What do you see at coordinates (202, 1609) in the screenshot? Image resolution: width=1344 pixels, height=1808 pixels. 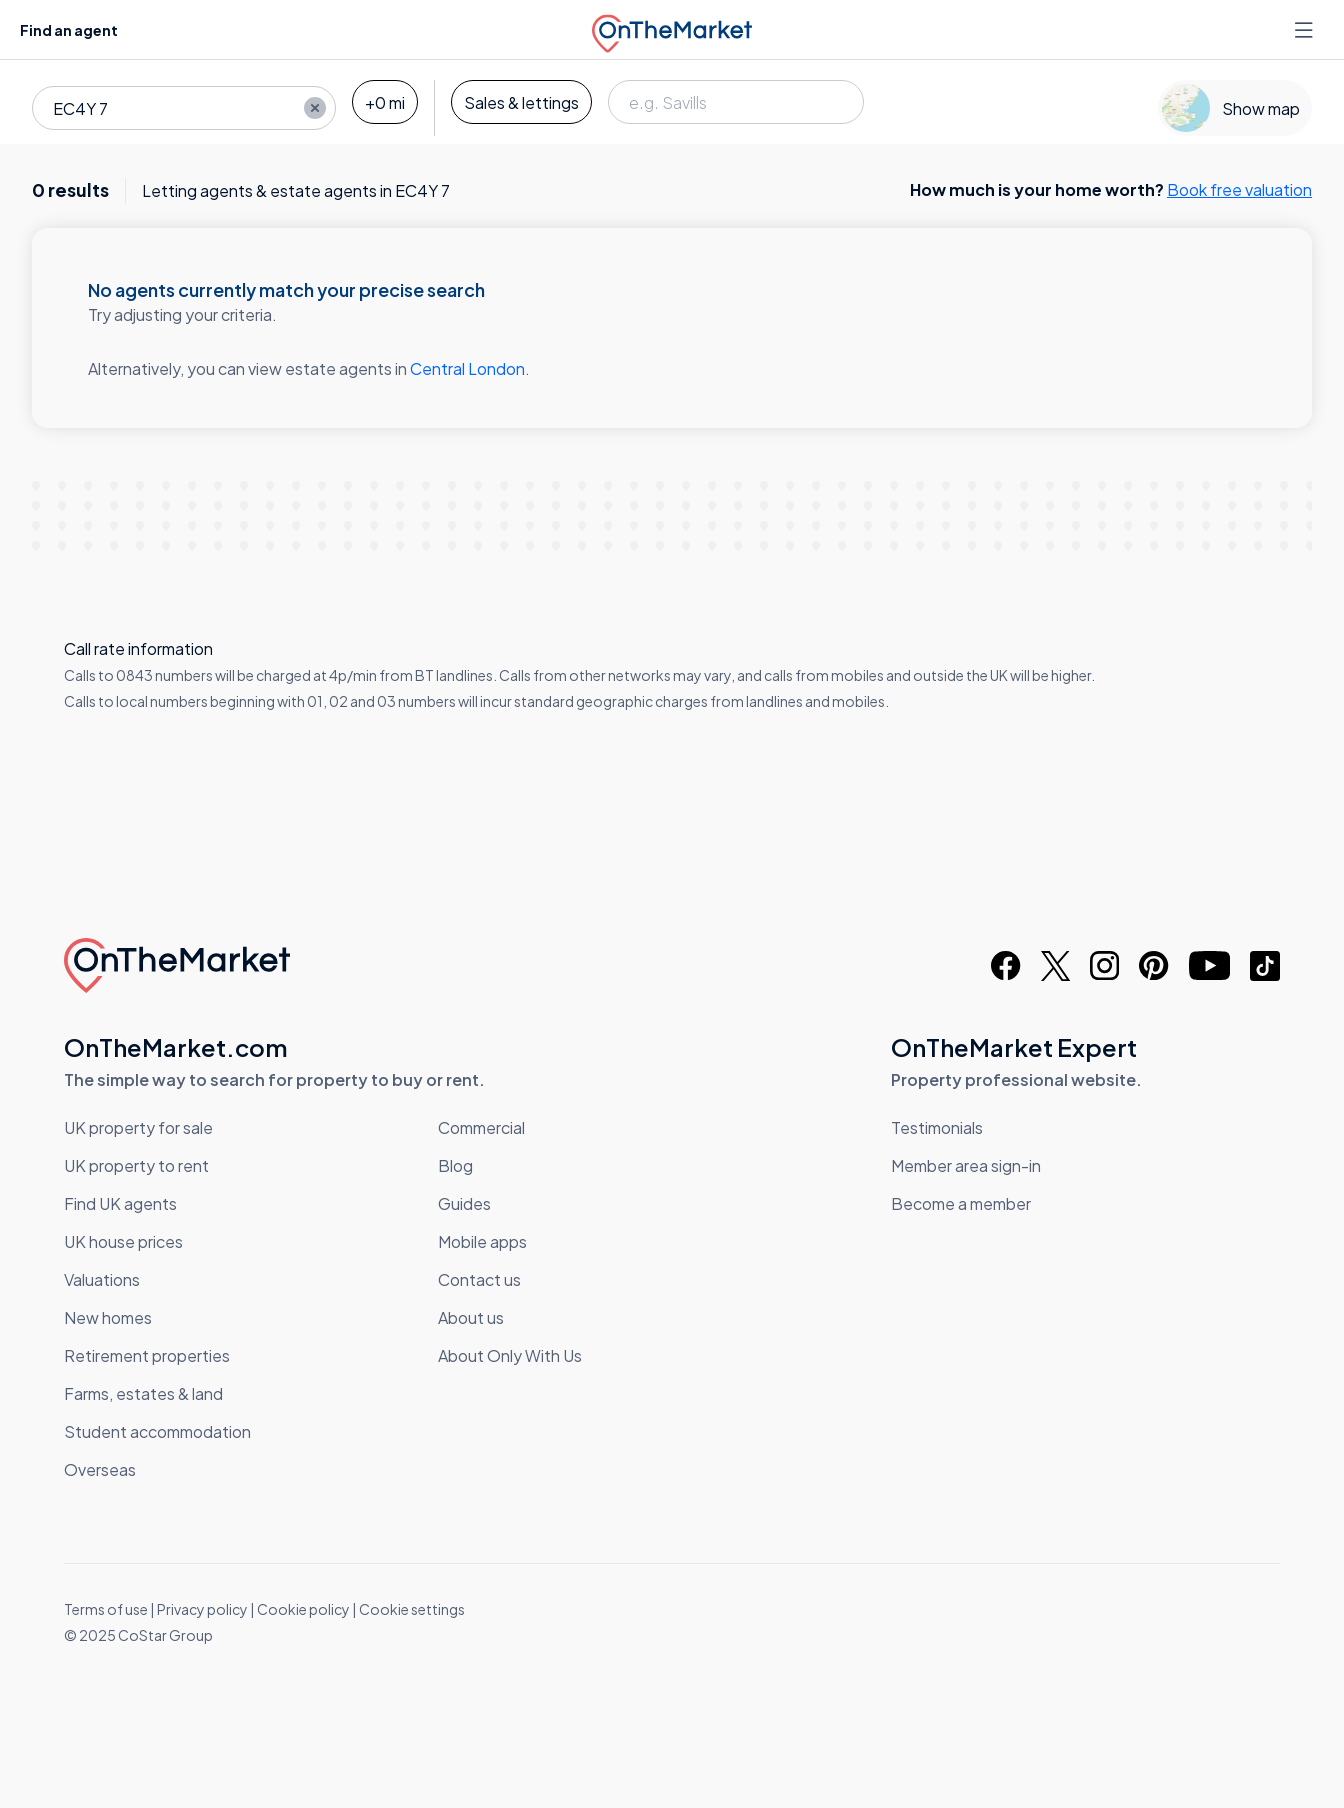 I see `Privacy policy` at bounding box center [202, 1609].